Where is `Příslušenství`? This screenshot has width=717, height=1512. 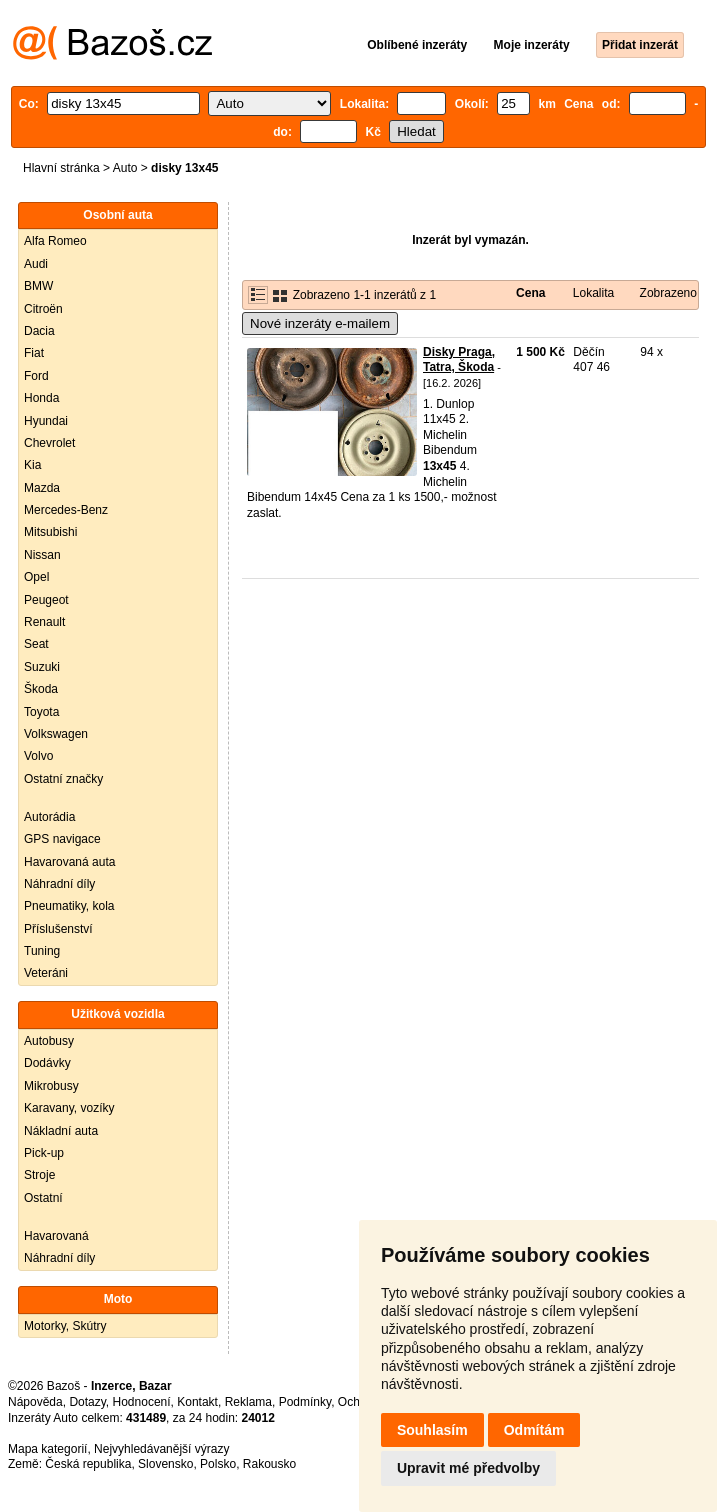
Příslušenství is located at coordinates (58, 929).